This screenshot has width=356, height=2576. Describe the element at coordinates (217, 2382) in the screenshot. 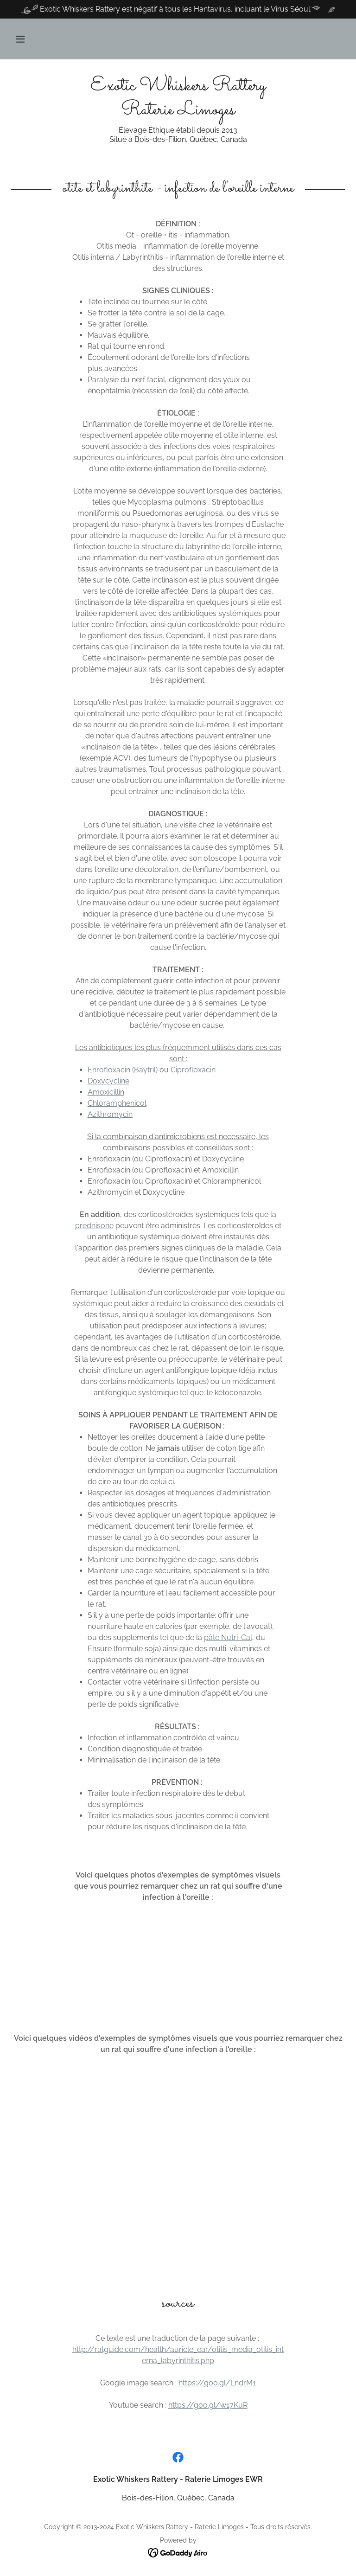

I see `https://goo.gl/LndrM1` at that location.